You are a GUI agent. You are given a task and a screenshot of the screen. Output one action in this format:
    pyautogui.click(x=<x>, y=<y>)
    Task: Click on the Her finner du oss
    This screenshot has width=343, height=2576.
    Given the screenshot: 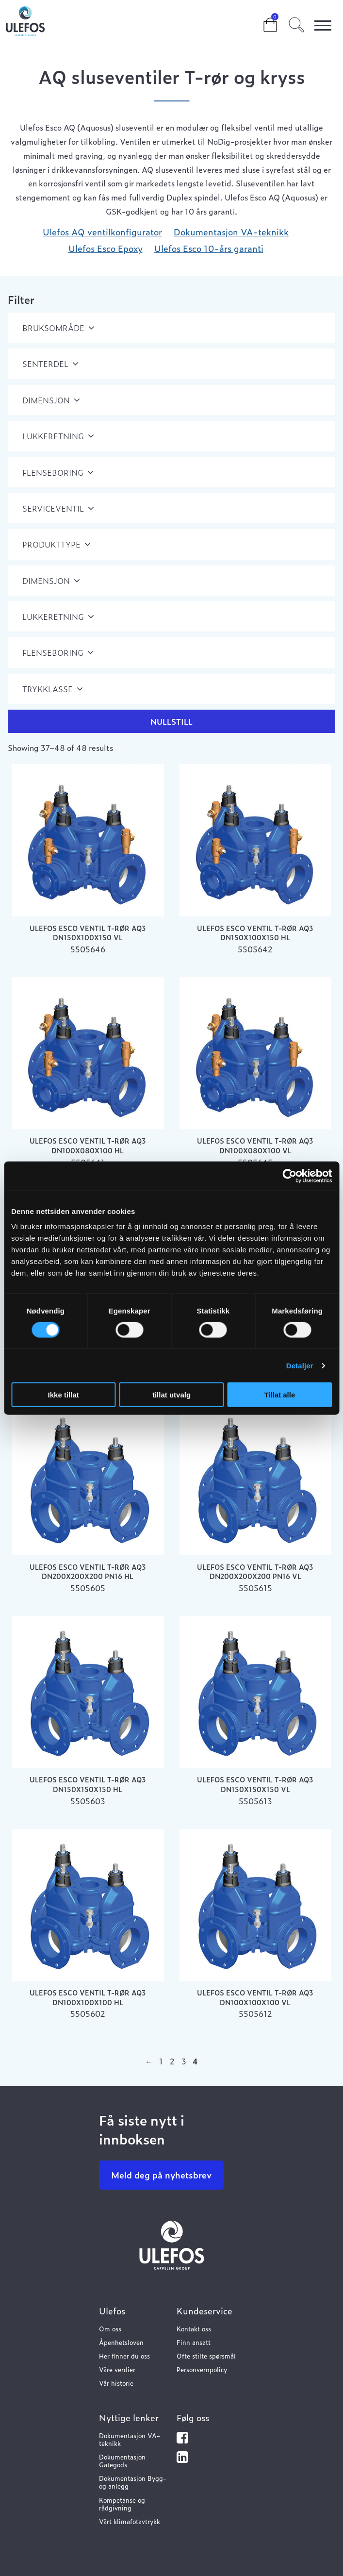 What is the action you would take?
    pyautogui.click(x=124, y=2355)
    